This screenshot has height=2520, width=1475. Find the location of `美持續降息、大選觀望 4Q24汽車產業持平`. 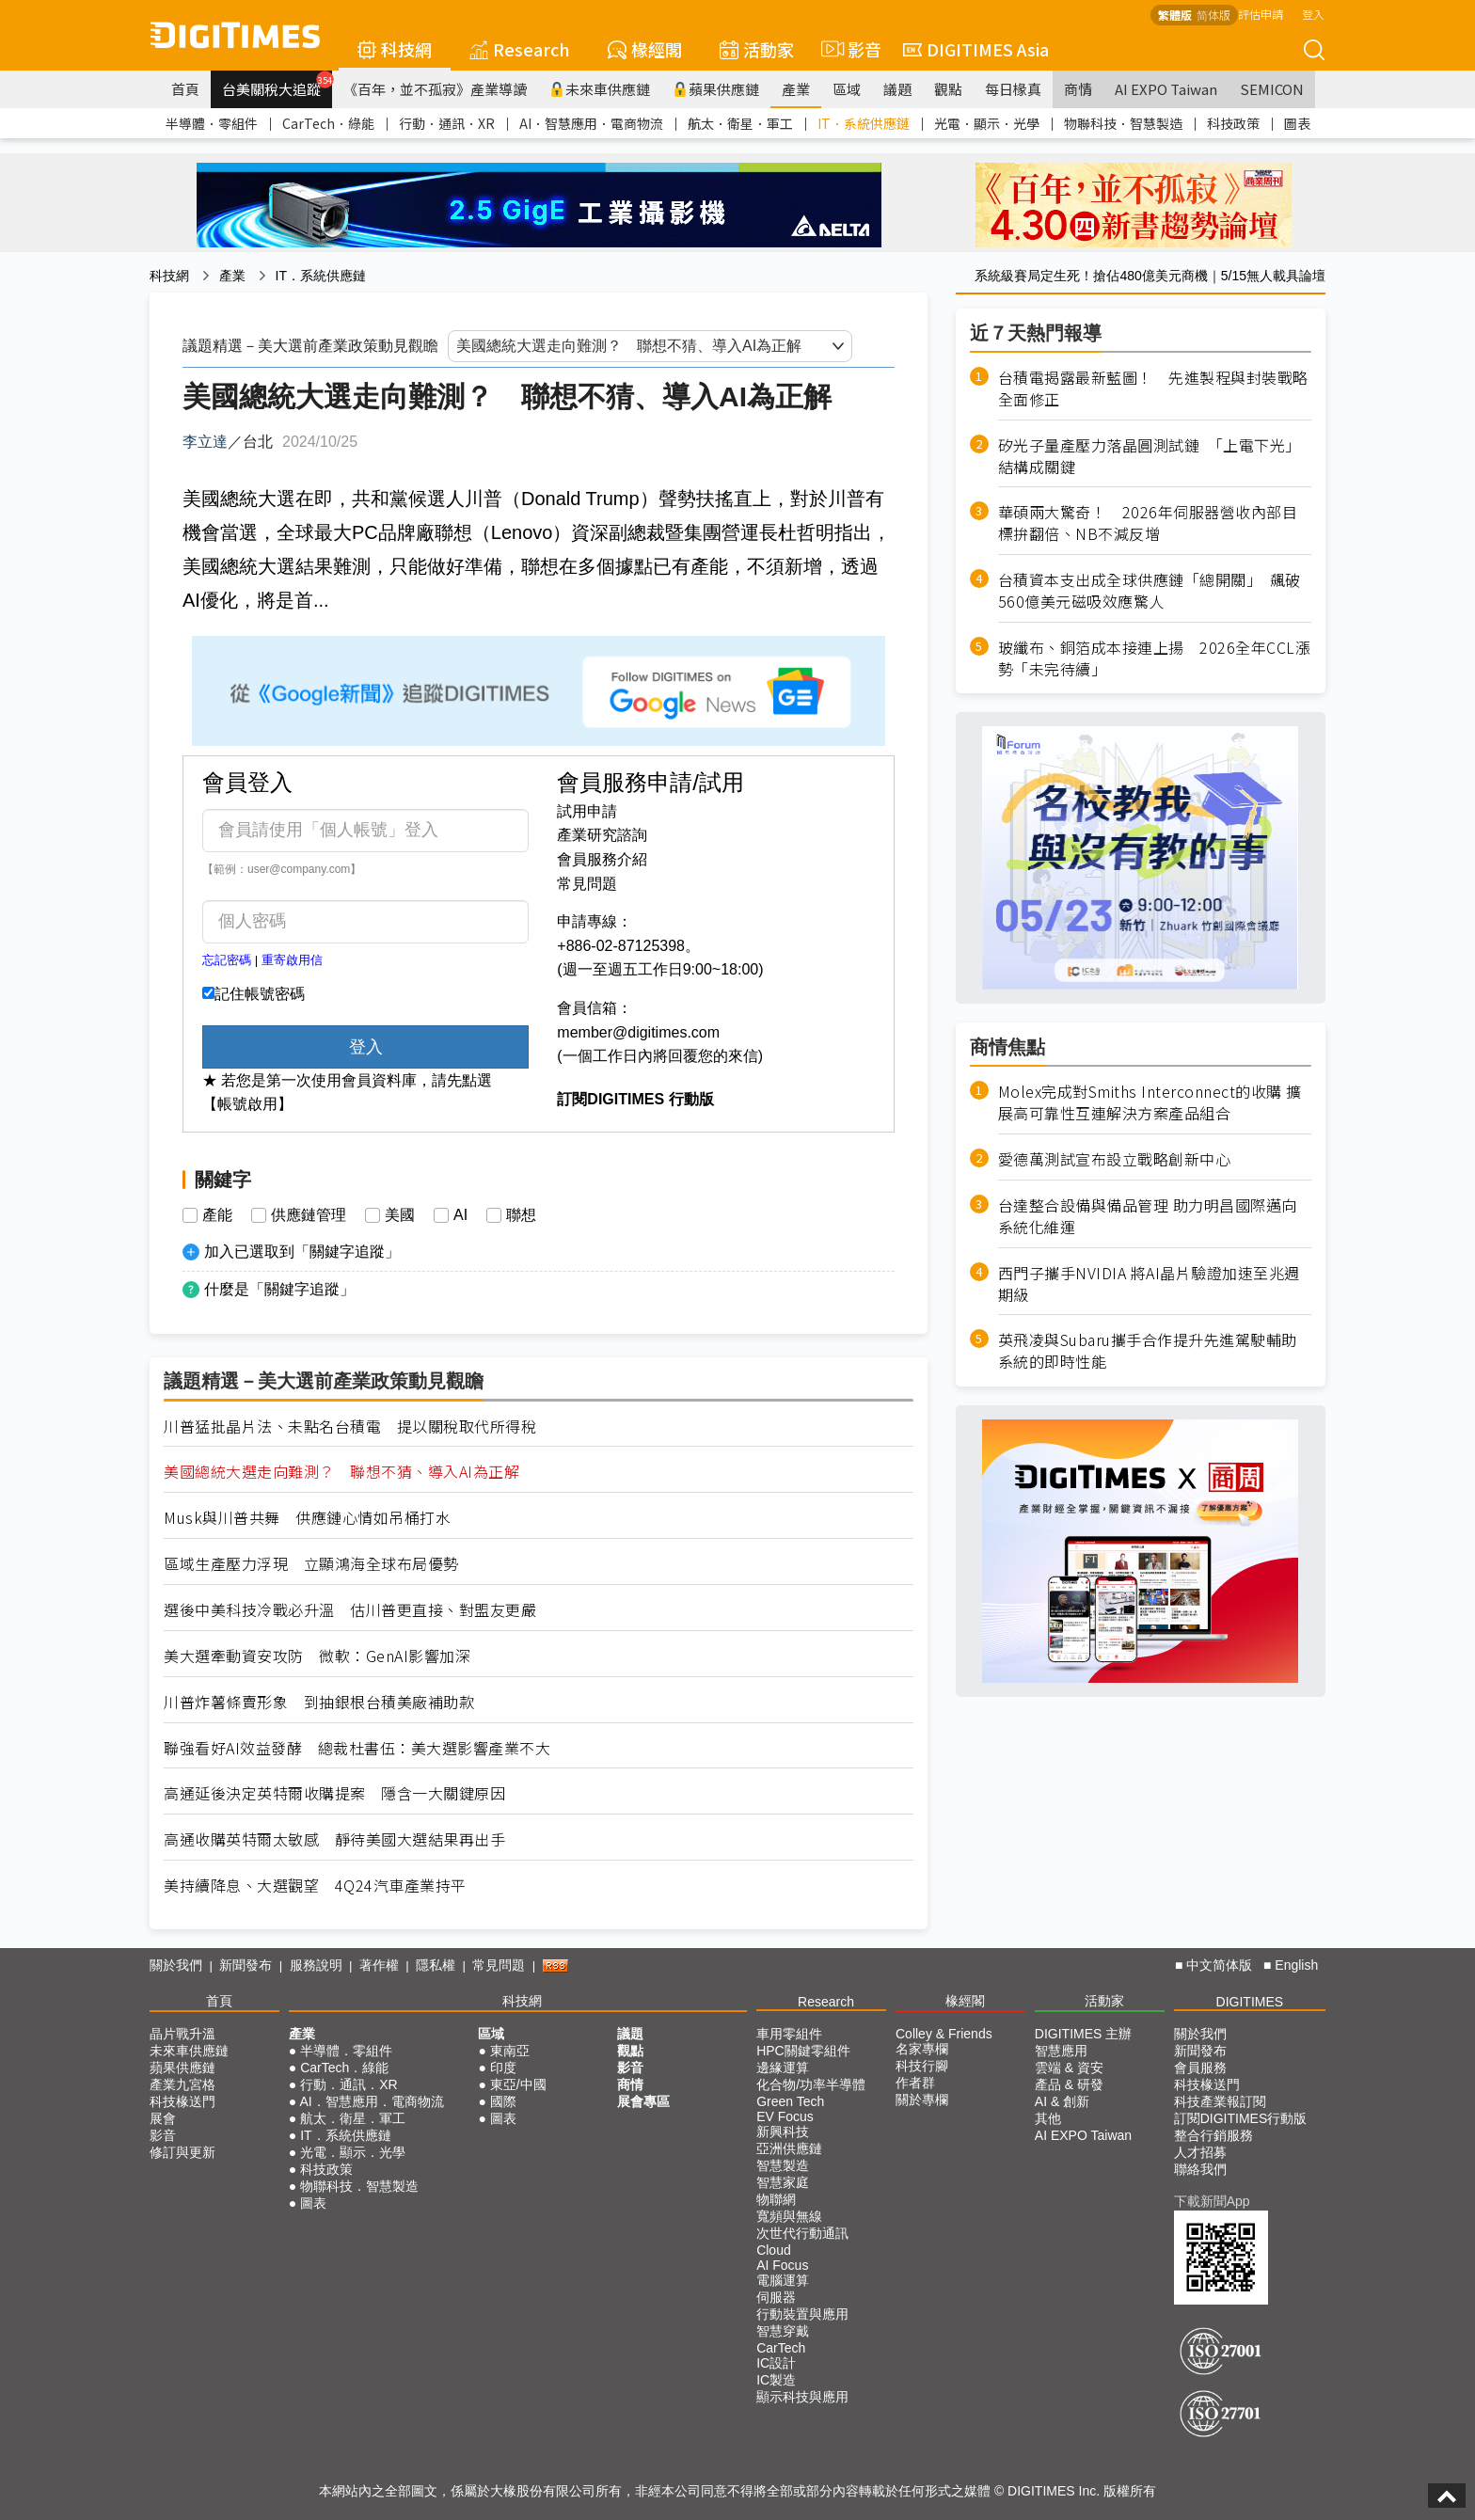

美持續降息、大選觀望 4Q24汽車產業持平 is located at coordinates (315, 1885).